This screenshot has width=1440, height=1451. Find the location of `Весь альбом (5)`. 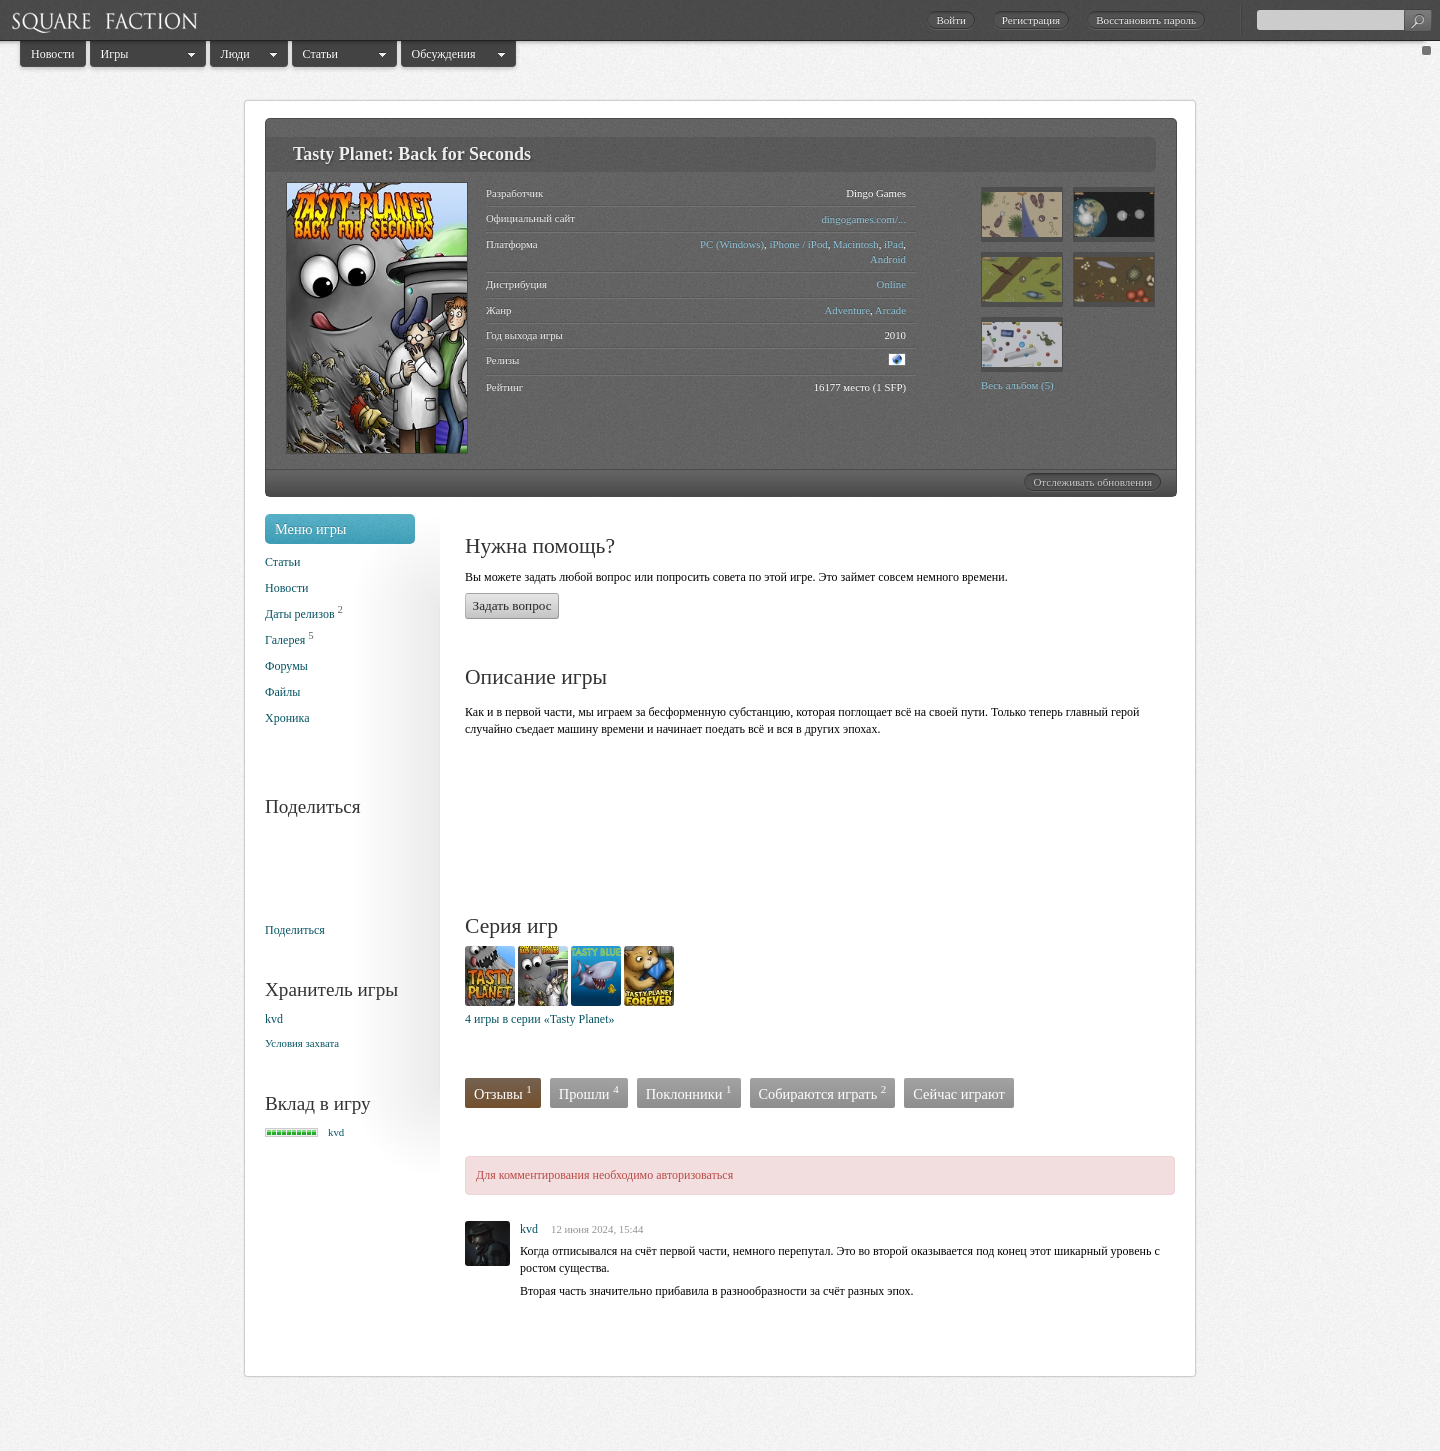

Весь альбом (5) is located at coordinates (1017, 385).